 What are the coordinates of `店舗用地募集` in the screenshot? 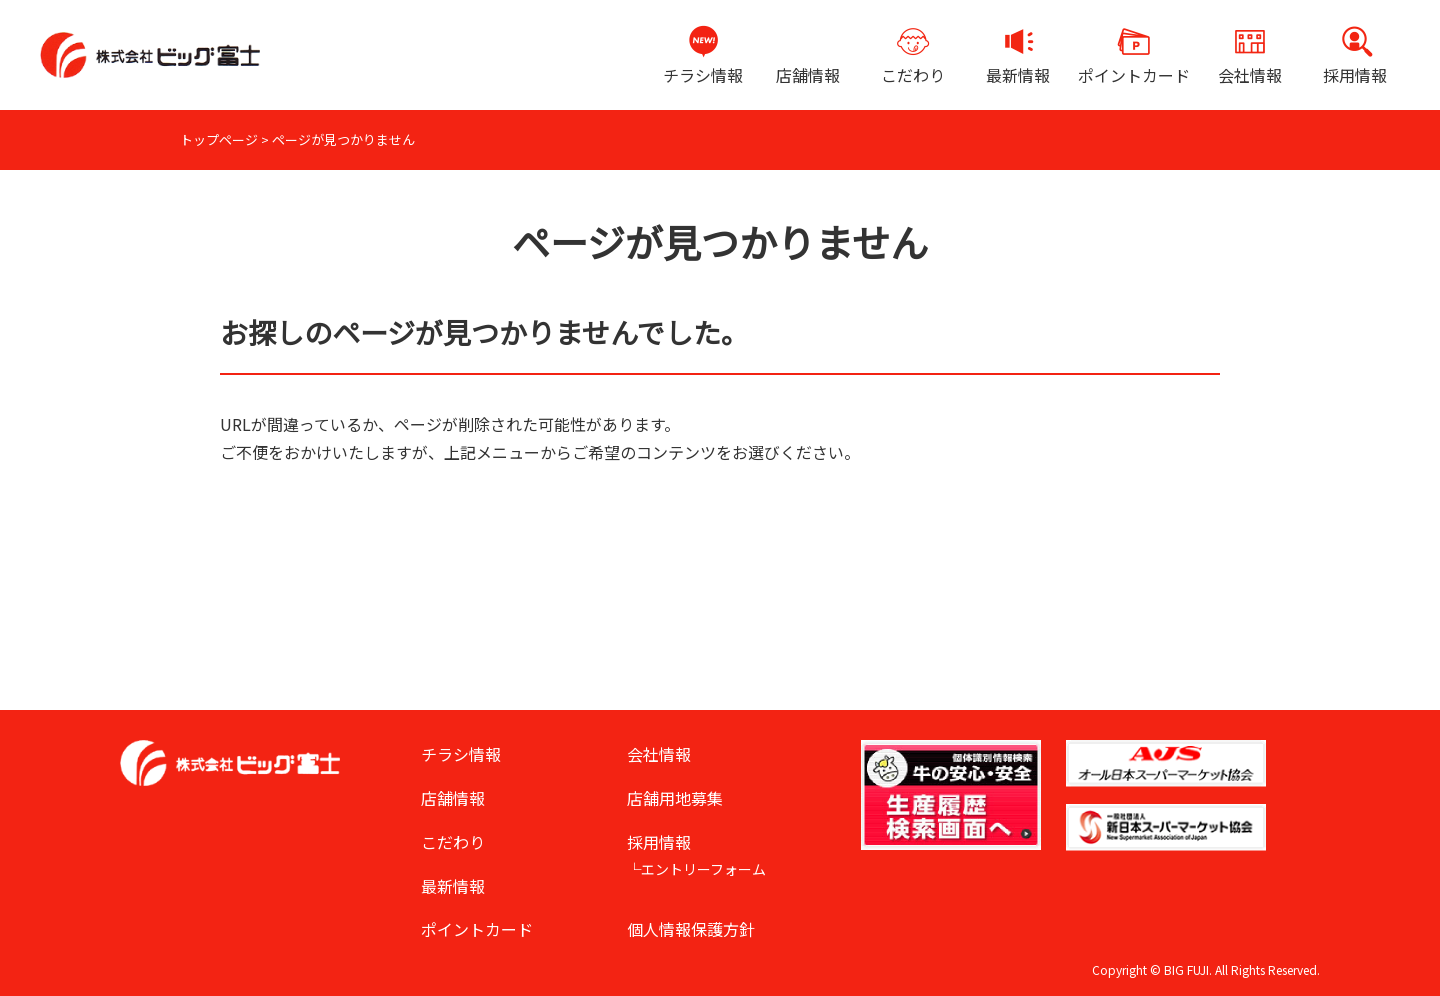 It's located at (675, 798).